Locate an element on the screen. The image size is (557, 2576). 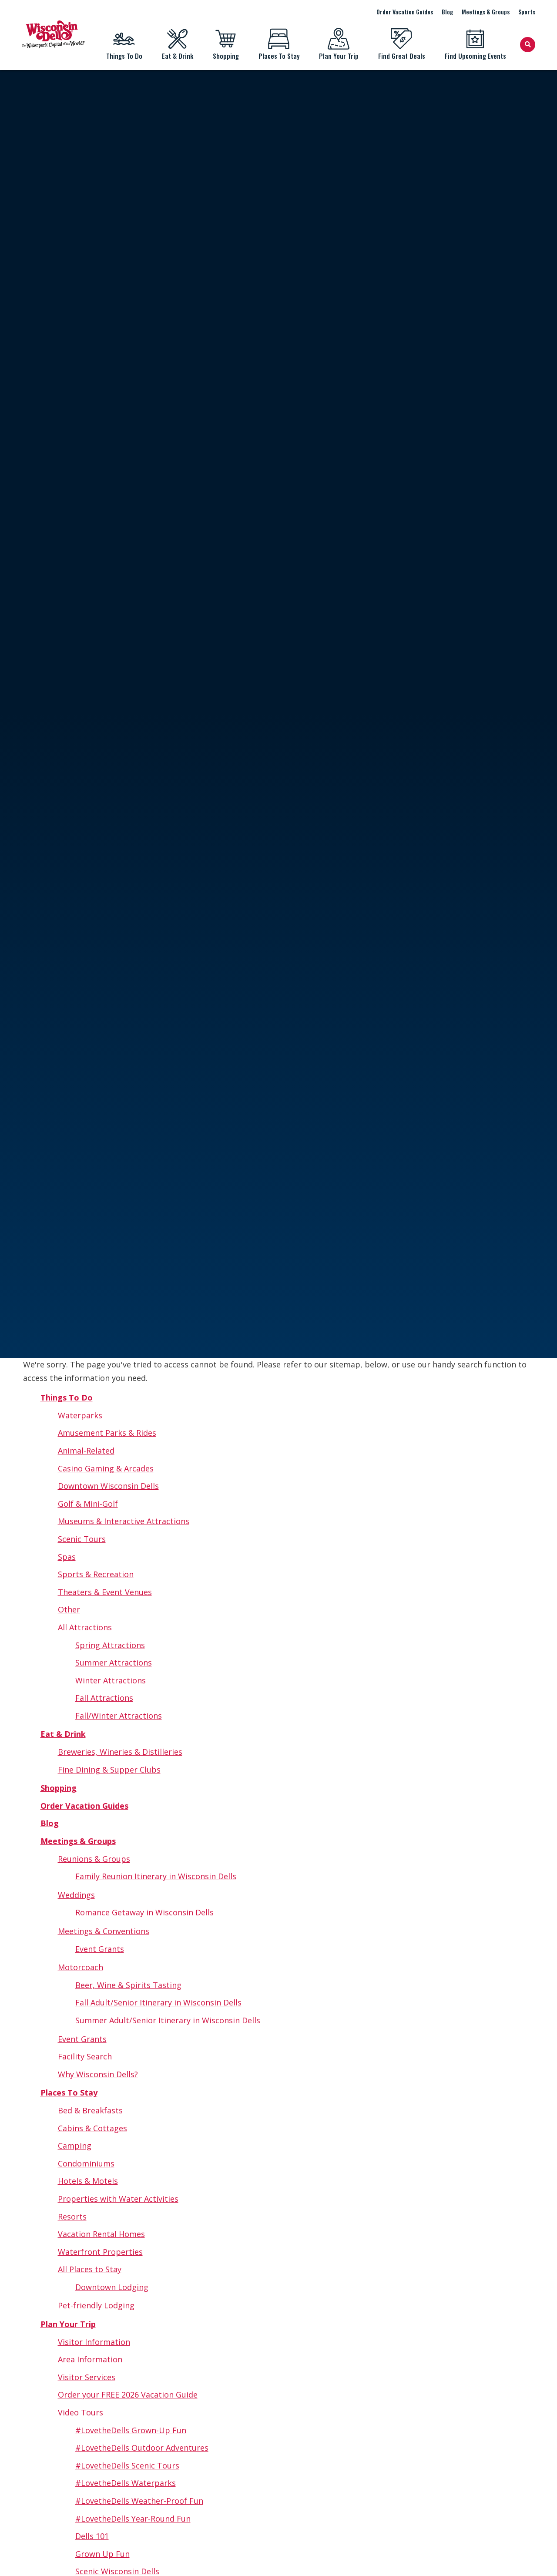
Motorcoach is located at coordinates (80, 1967).